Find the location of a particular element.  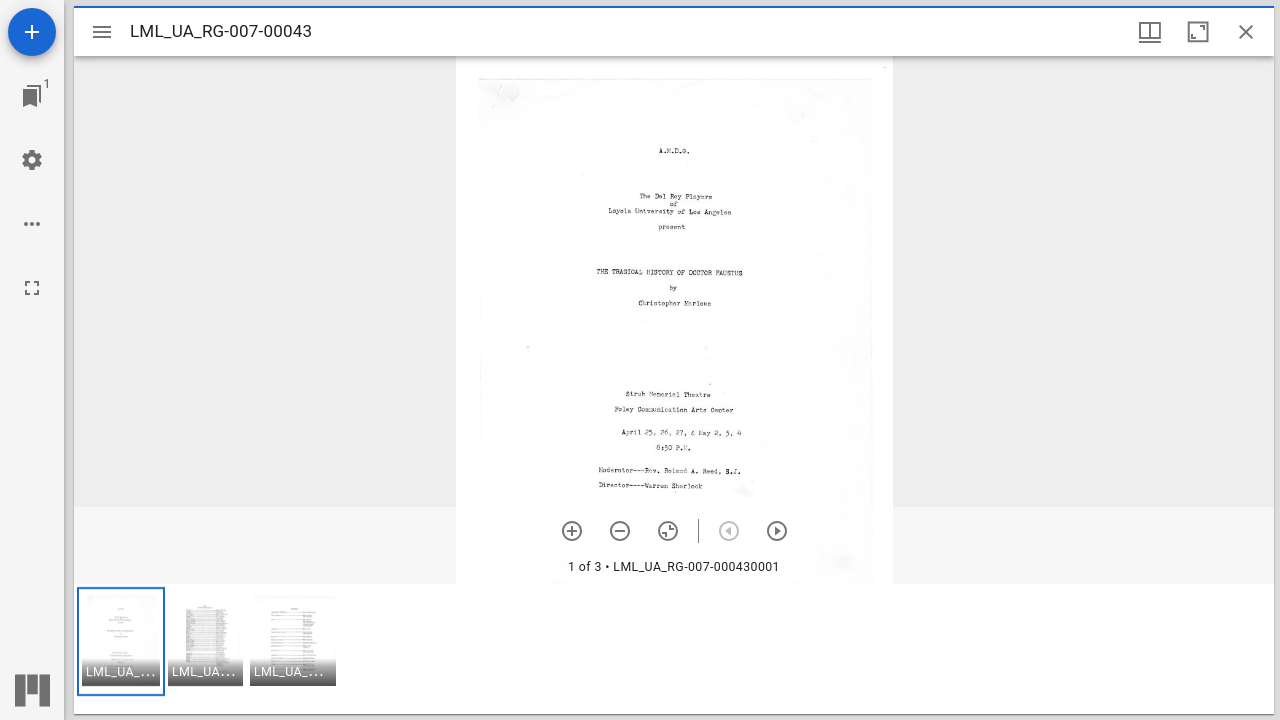

[grid] is located at coordinates (674, 649).